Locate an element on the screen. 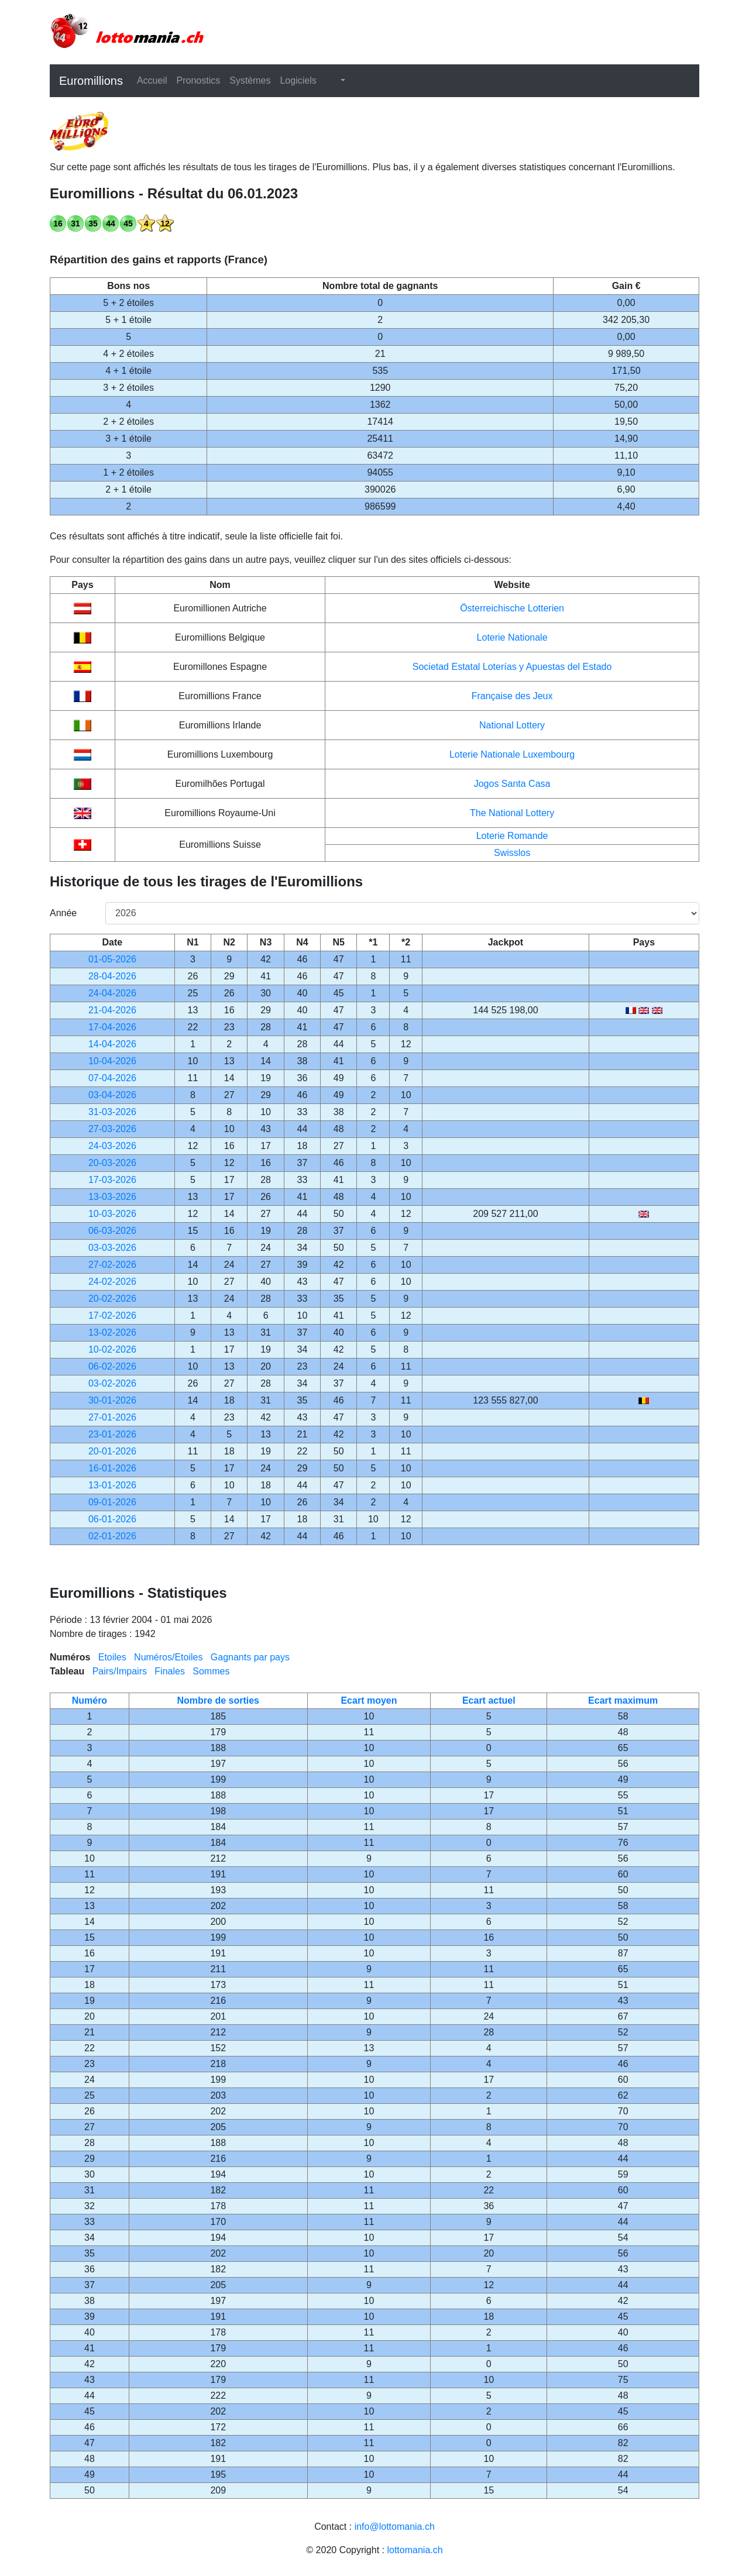 This screenshot has height=2576, width=749. 06-02-2026 is located at coordinates (112, 1366).